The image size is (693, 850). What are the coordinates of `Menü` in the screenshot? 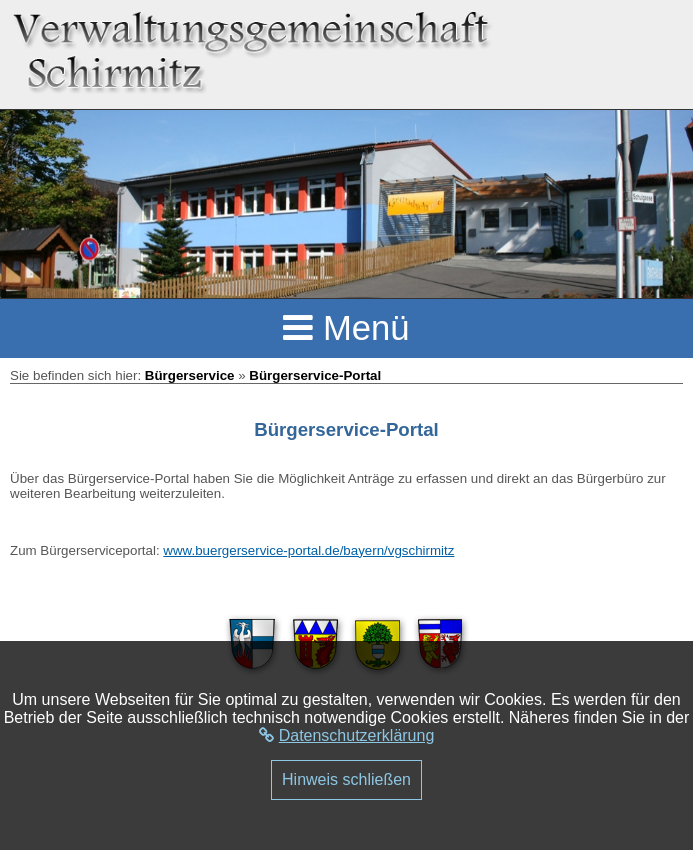 It's located at (346, 328).